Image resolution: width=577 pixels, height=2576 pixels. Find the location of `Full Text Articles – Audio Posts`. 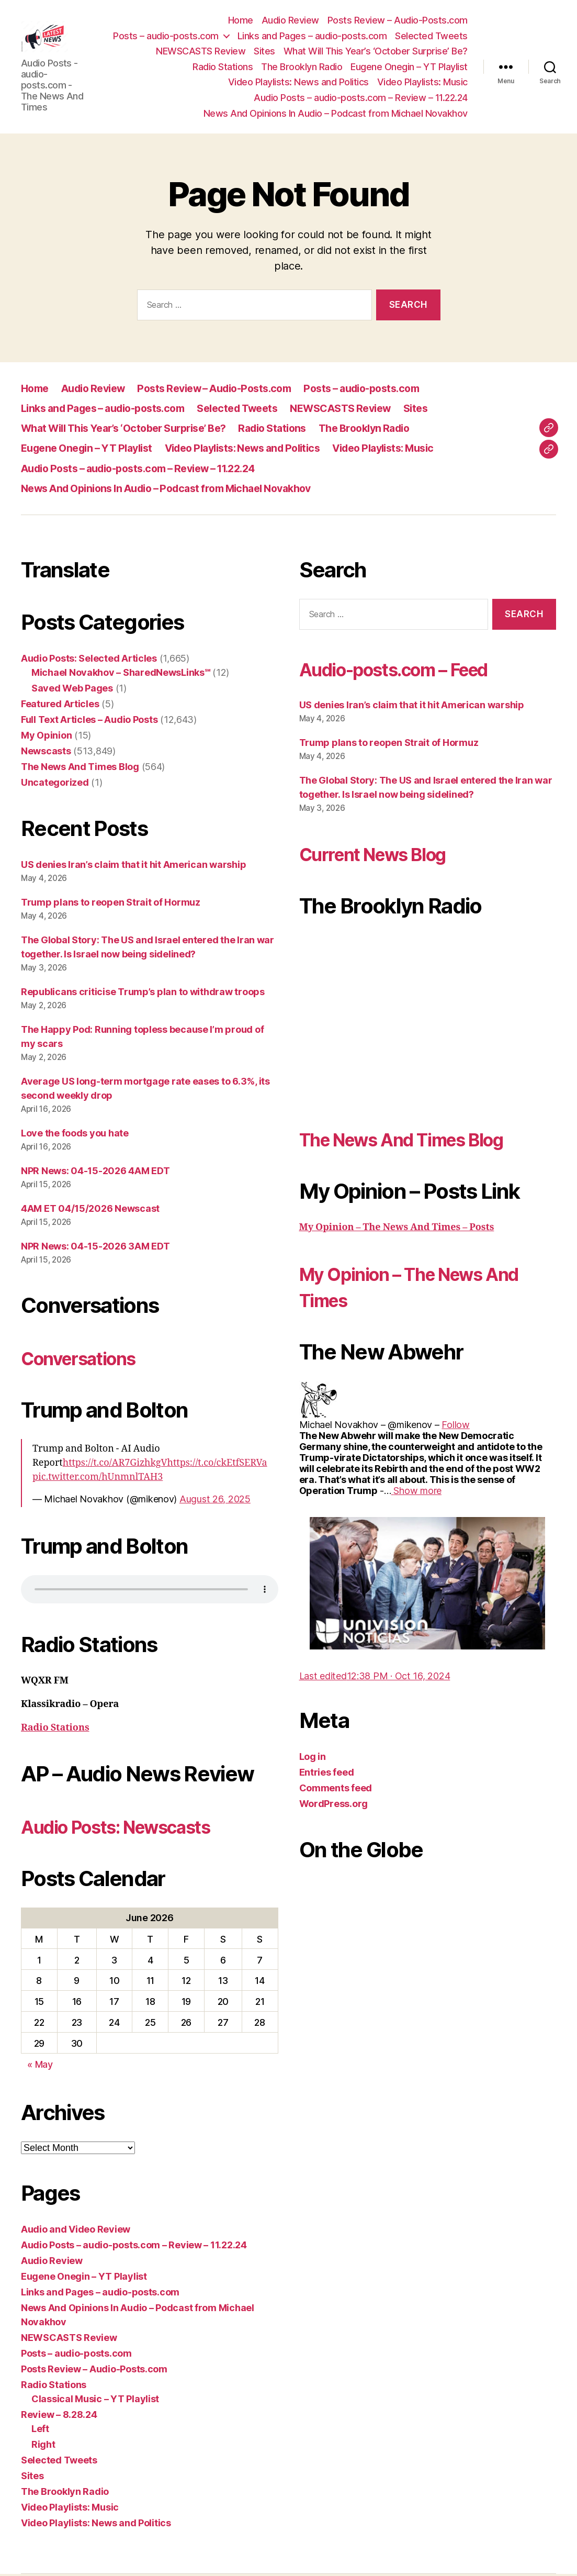

Full Text Articles – Audio Posts is located at coordinates (89, 721).